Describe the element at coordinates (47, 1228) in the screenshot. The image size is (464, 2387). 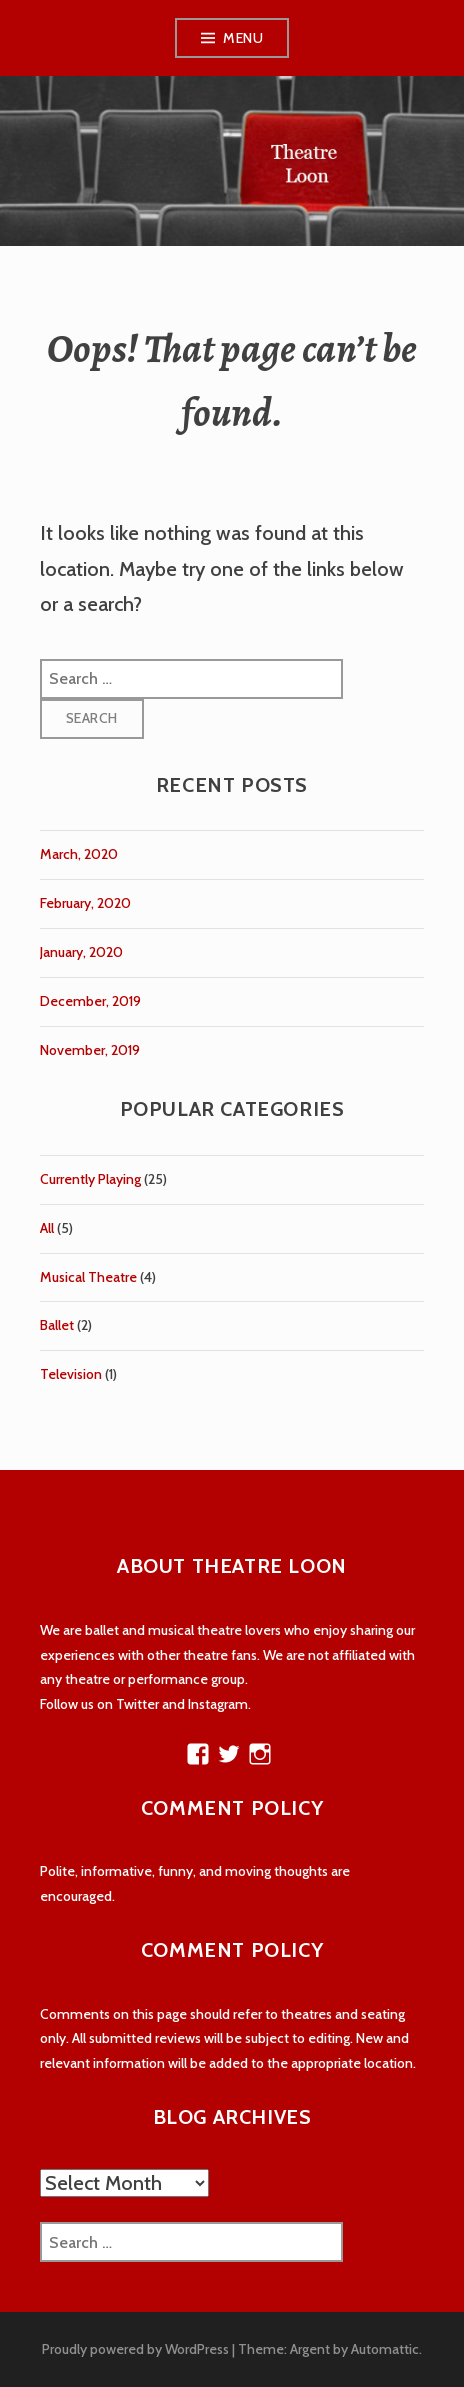
I see `All` at that location.